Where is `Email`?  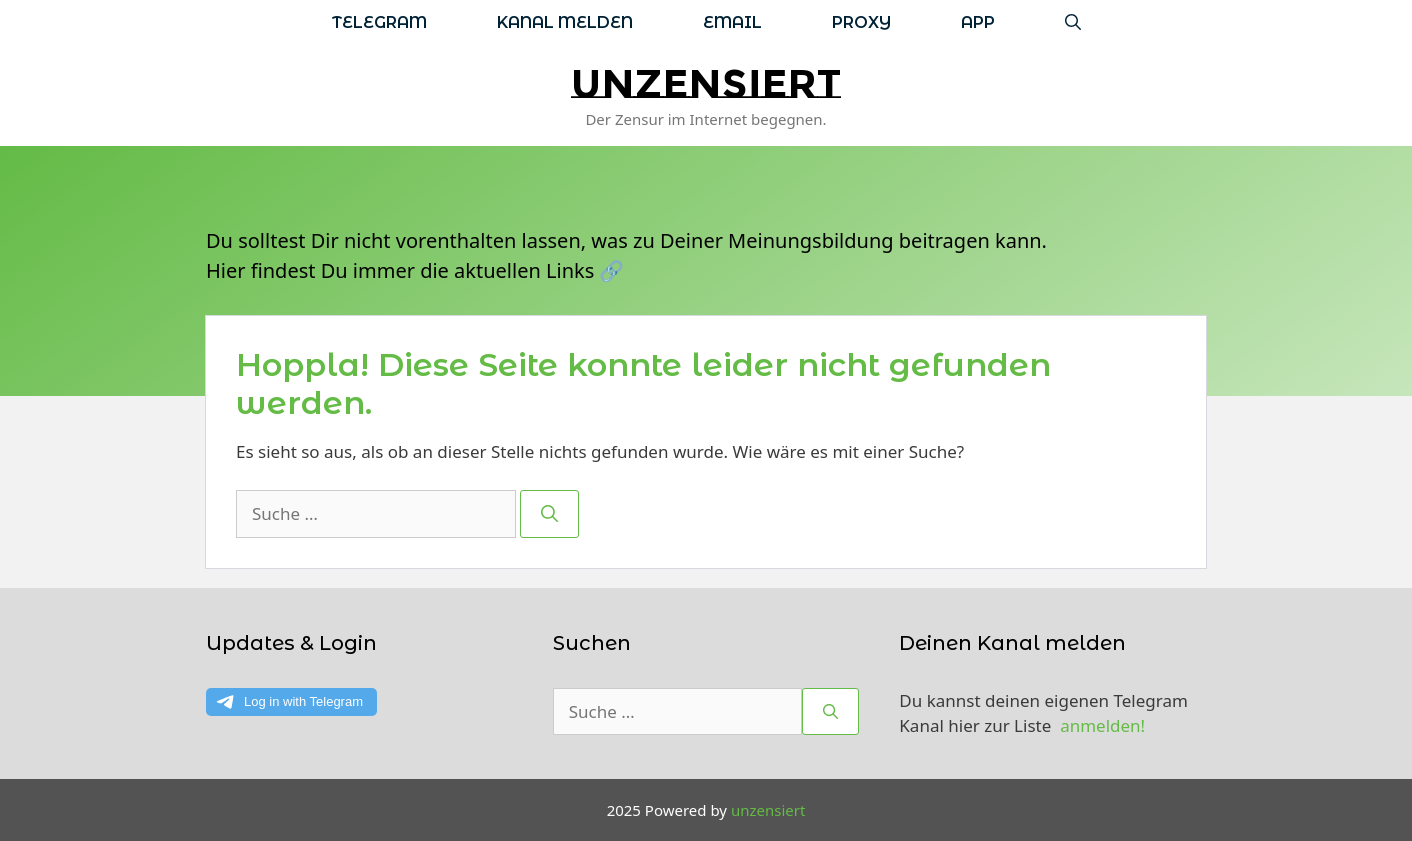 Email is located at coordinates (732, 22).